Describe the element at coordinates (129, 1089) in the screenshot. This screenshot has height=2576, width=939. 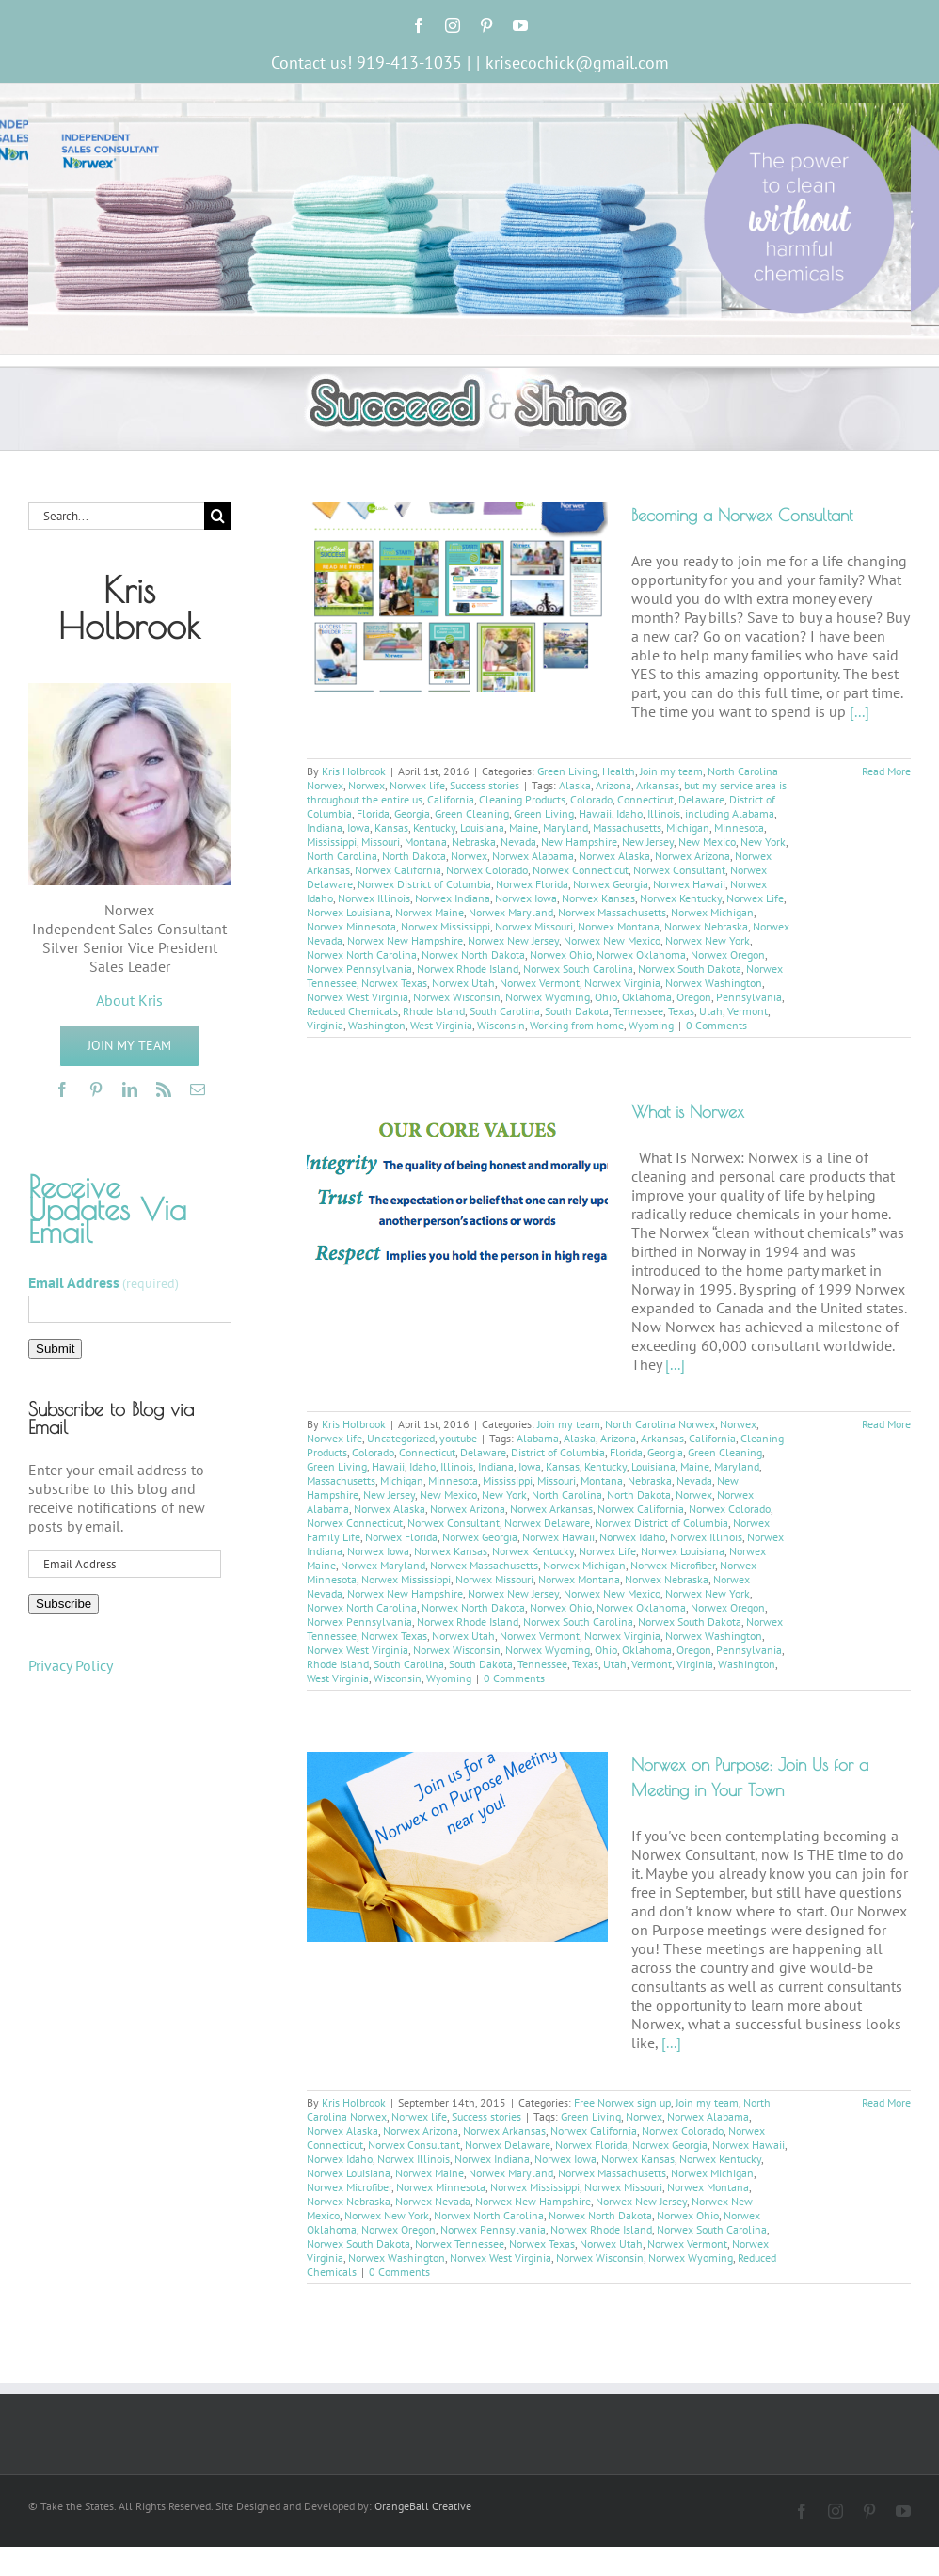
I see `[linkedin]` at that location.